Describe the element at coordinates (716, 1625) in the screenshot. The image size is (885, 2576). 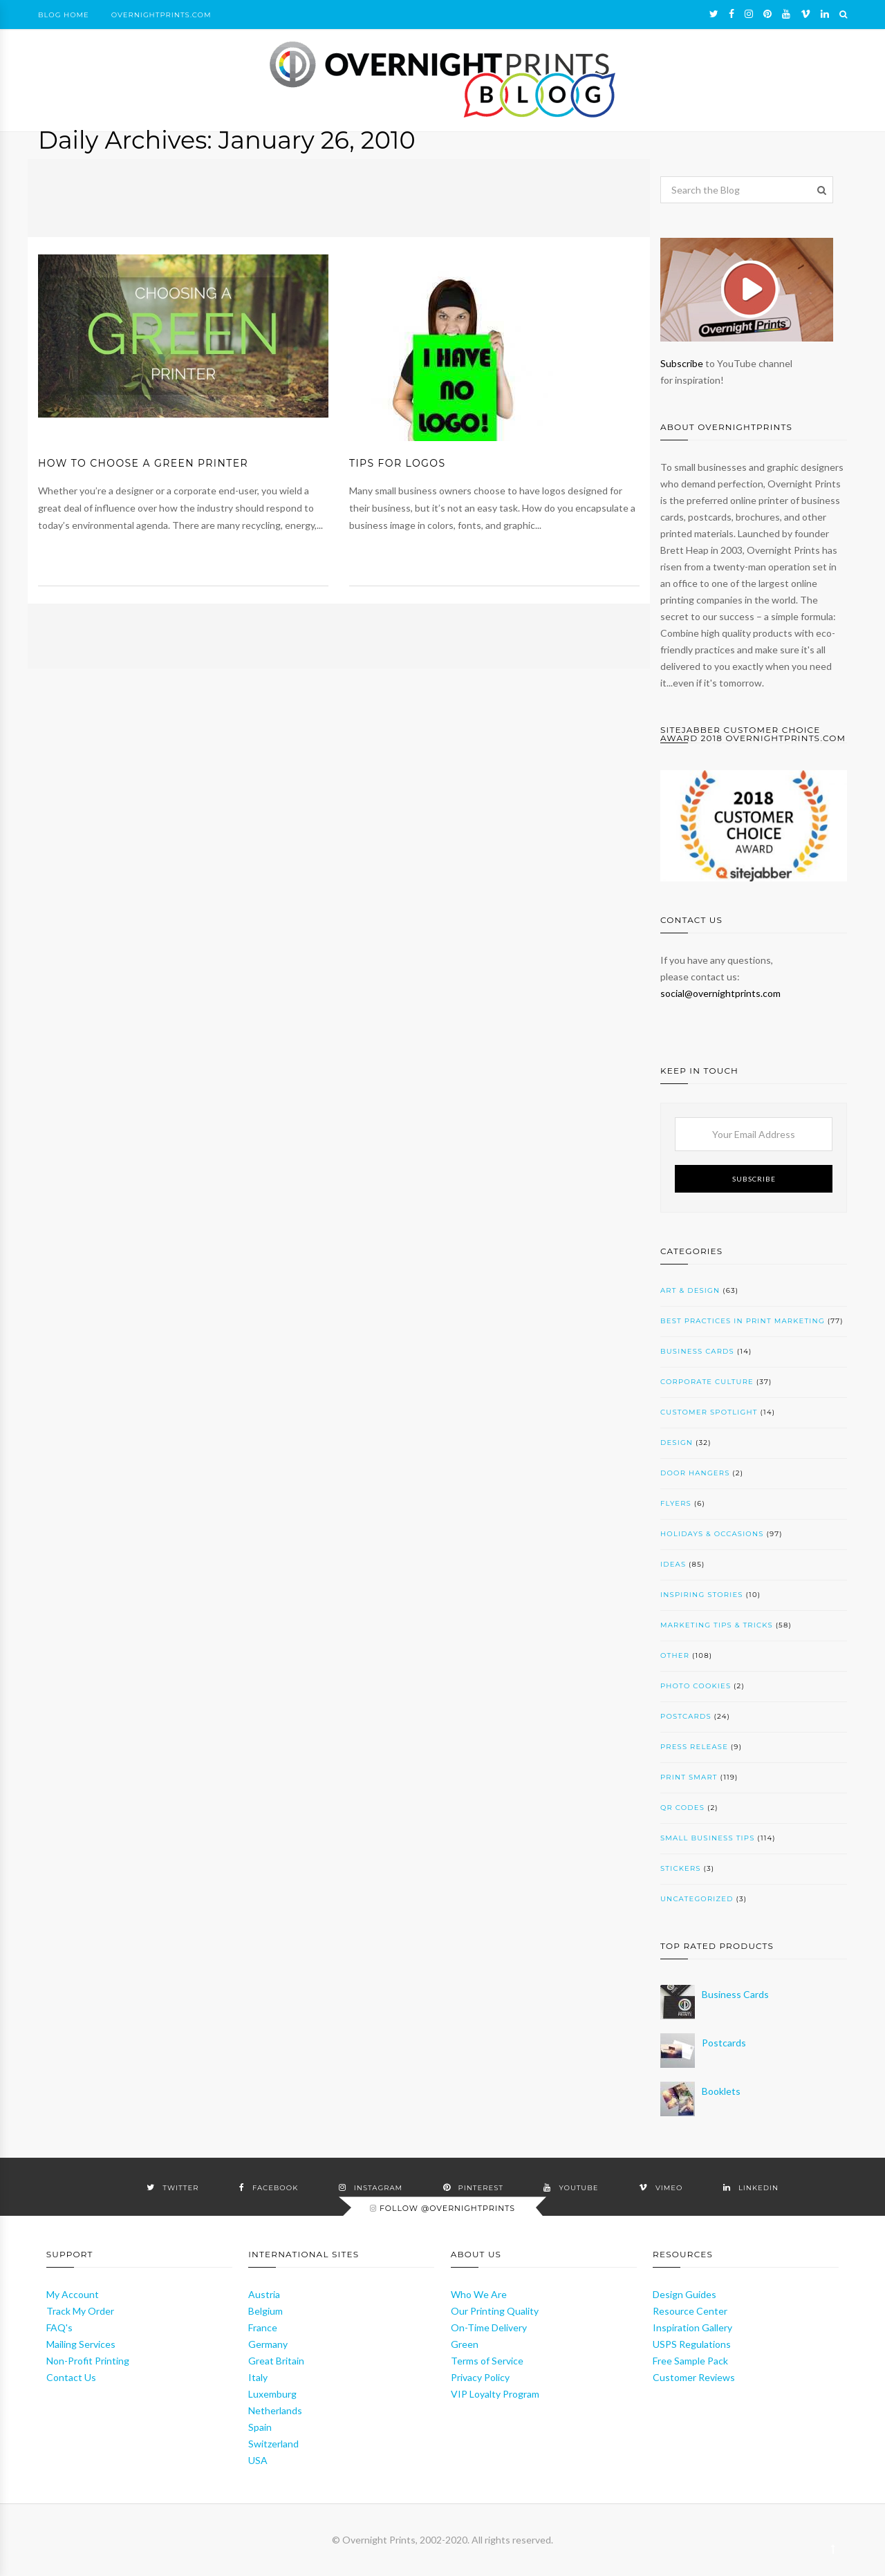
I see `Marketing Tips & Tricks` at that location.